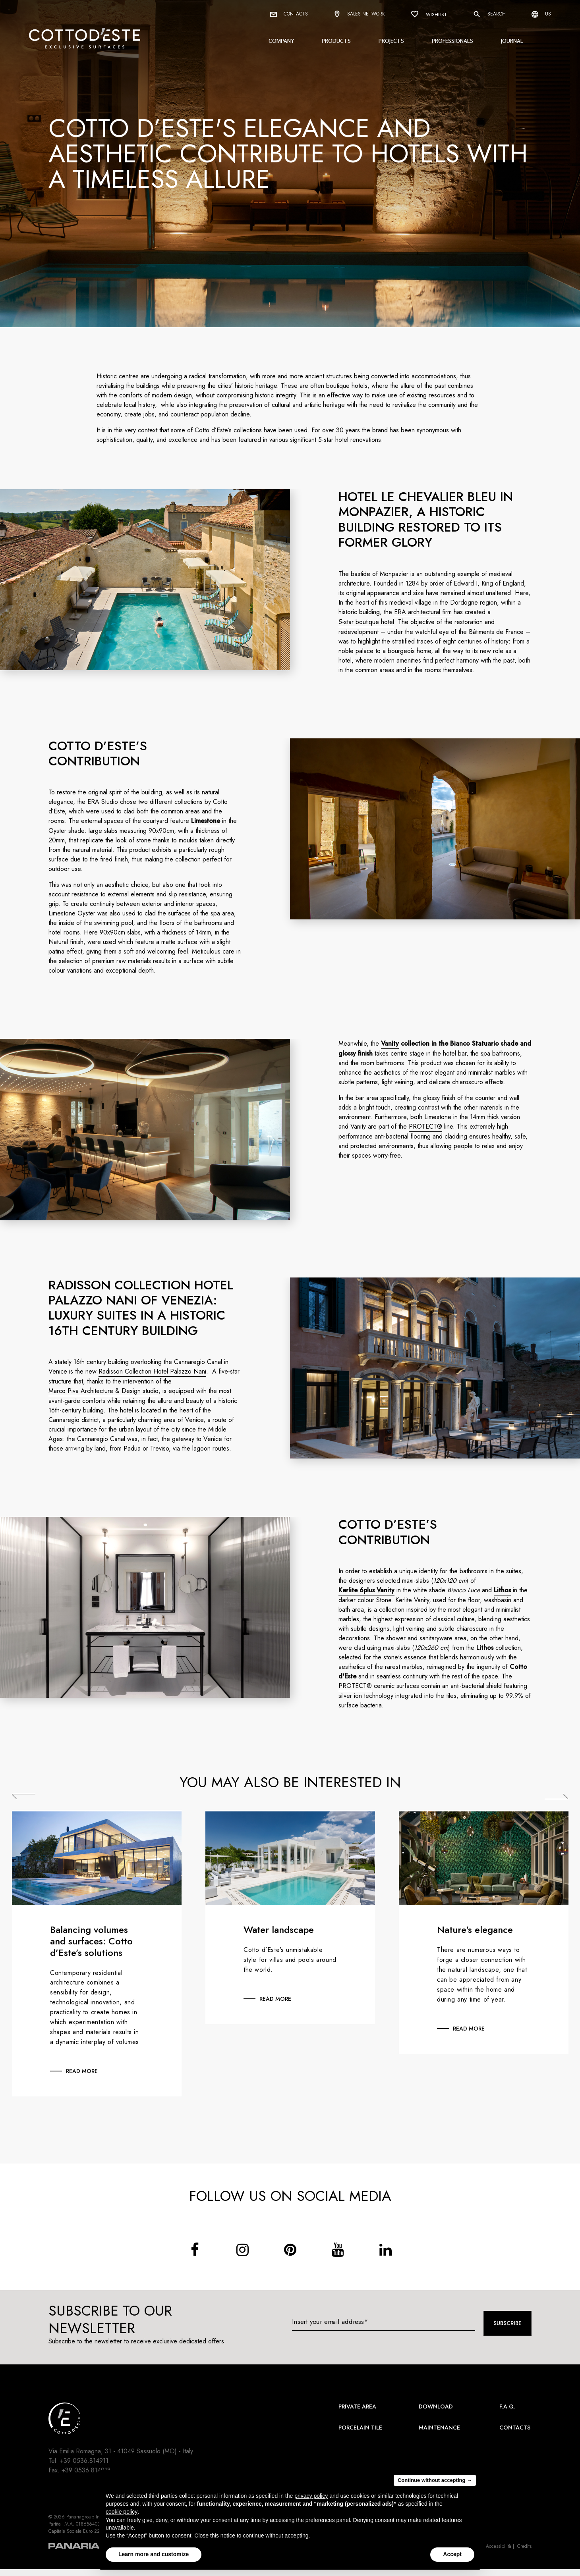 The image size is (580, 2576). Describe the element at coordinates (435, 2480) in the screenshot. I see `Continue without accepting → [button]` at that location.